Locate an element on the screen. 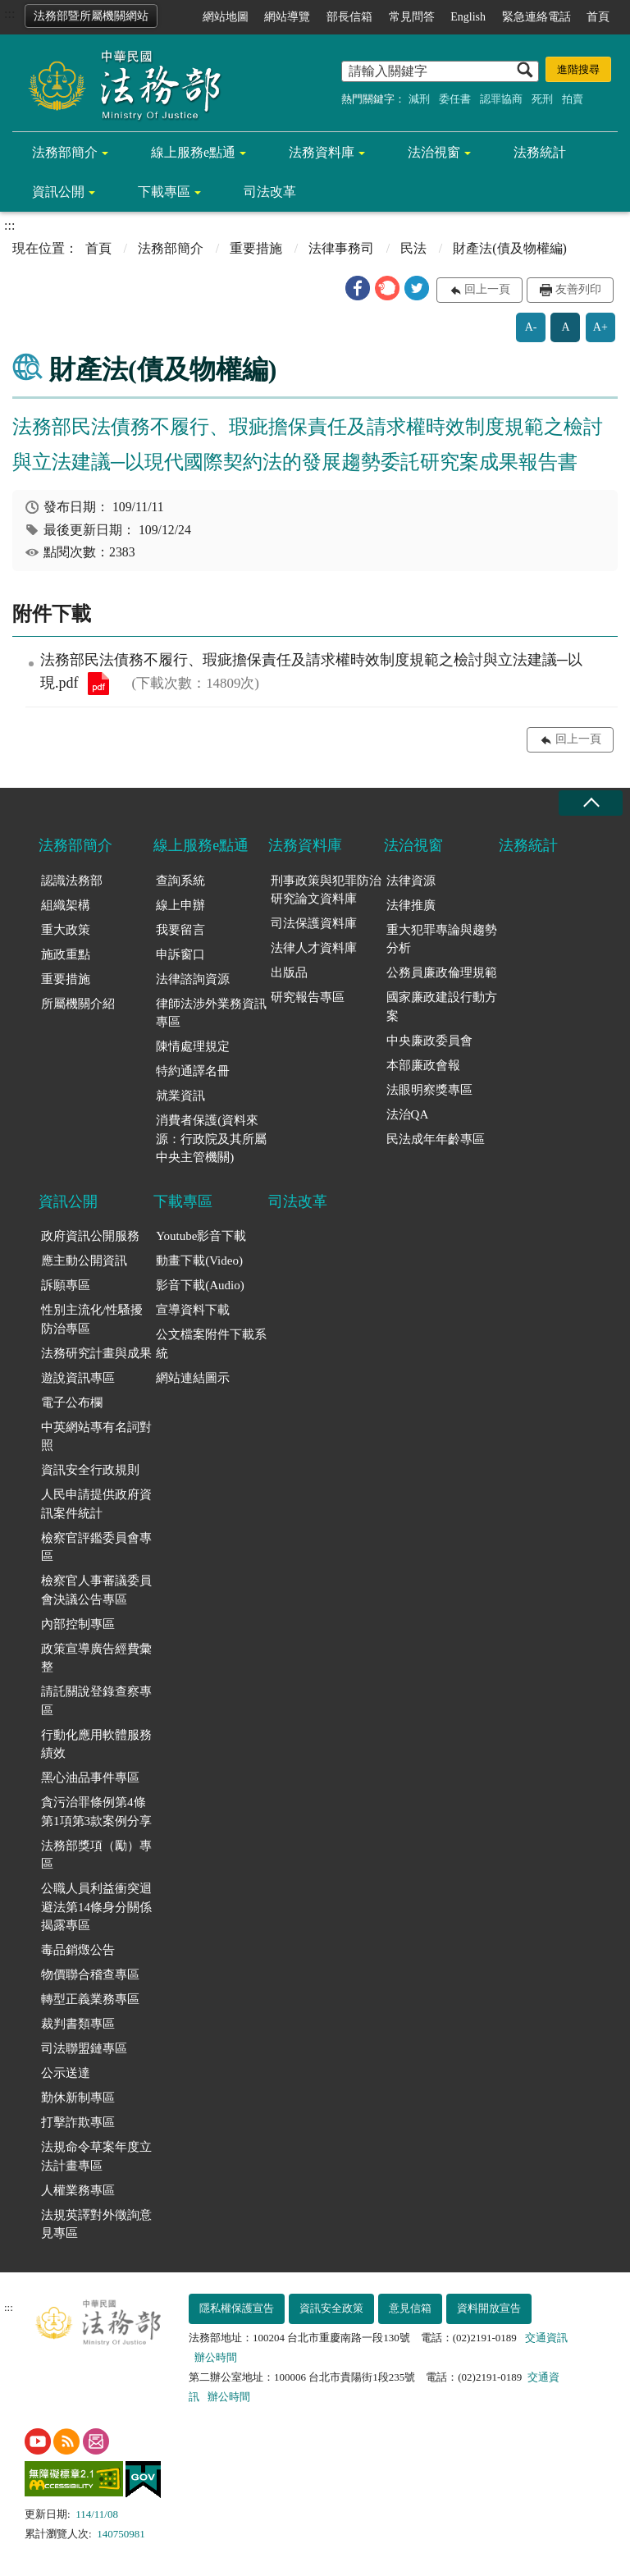 The image size is (630, 2576). 性別主流化/性騷擾防治專區 is located at coordinates (92, 1319).